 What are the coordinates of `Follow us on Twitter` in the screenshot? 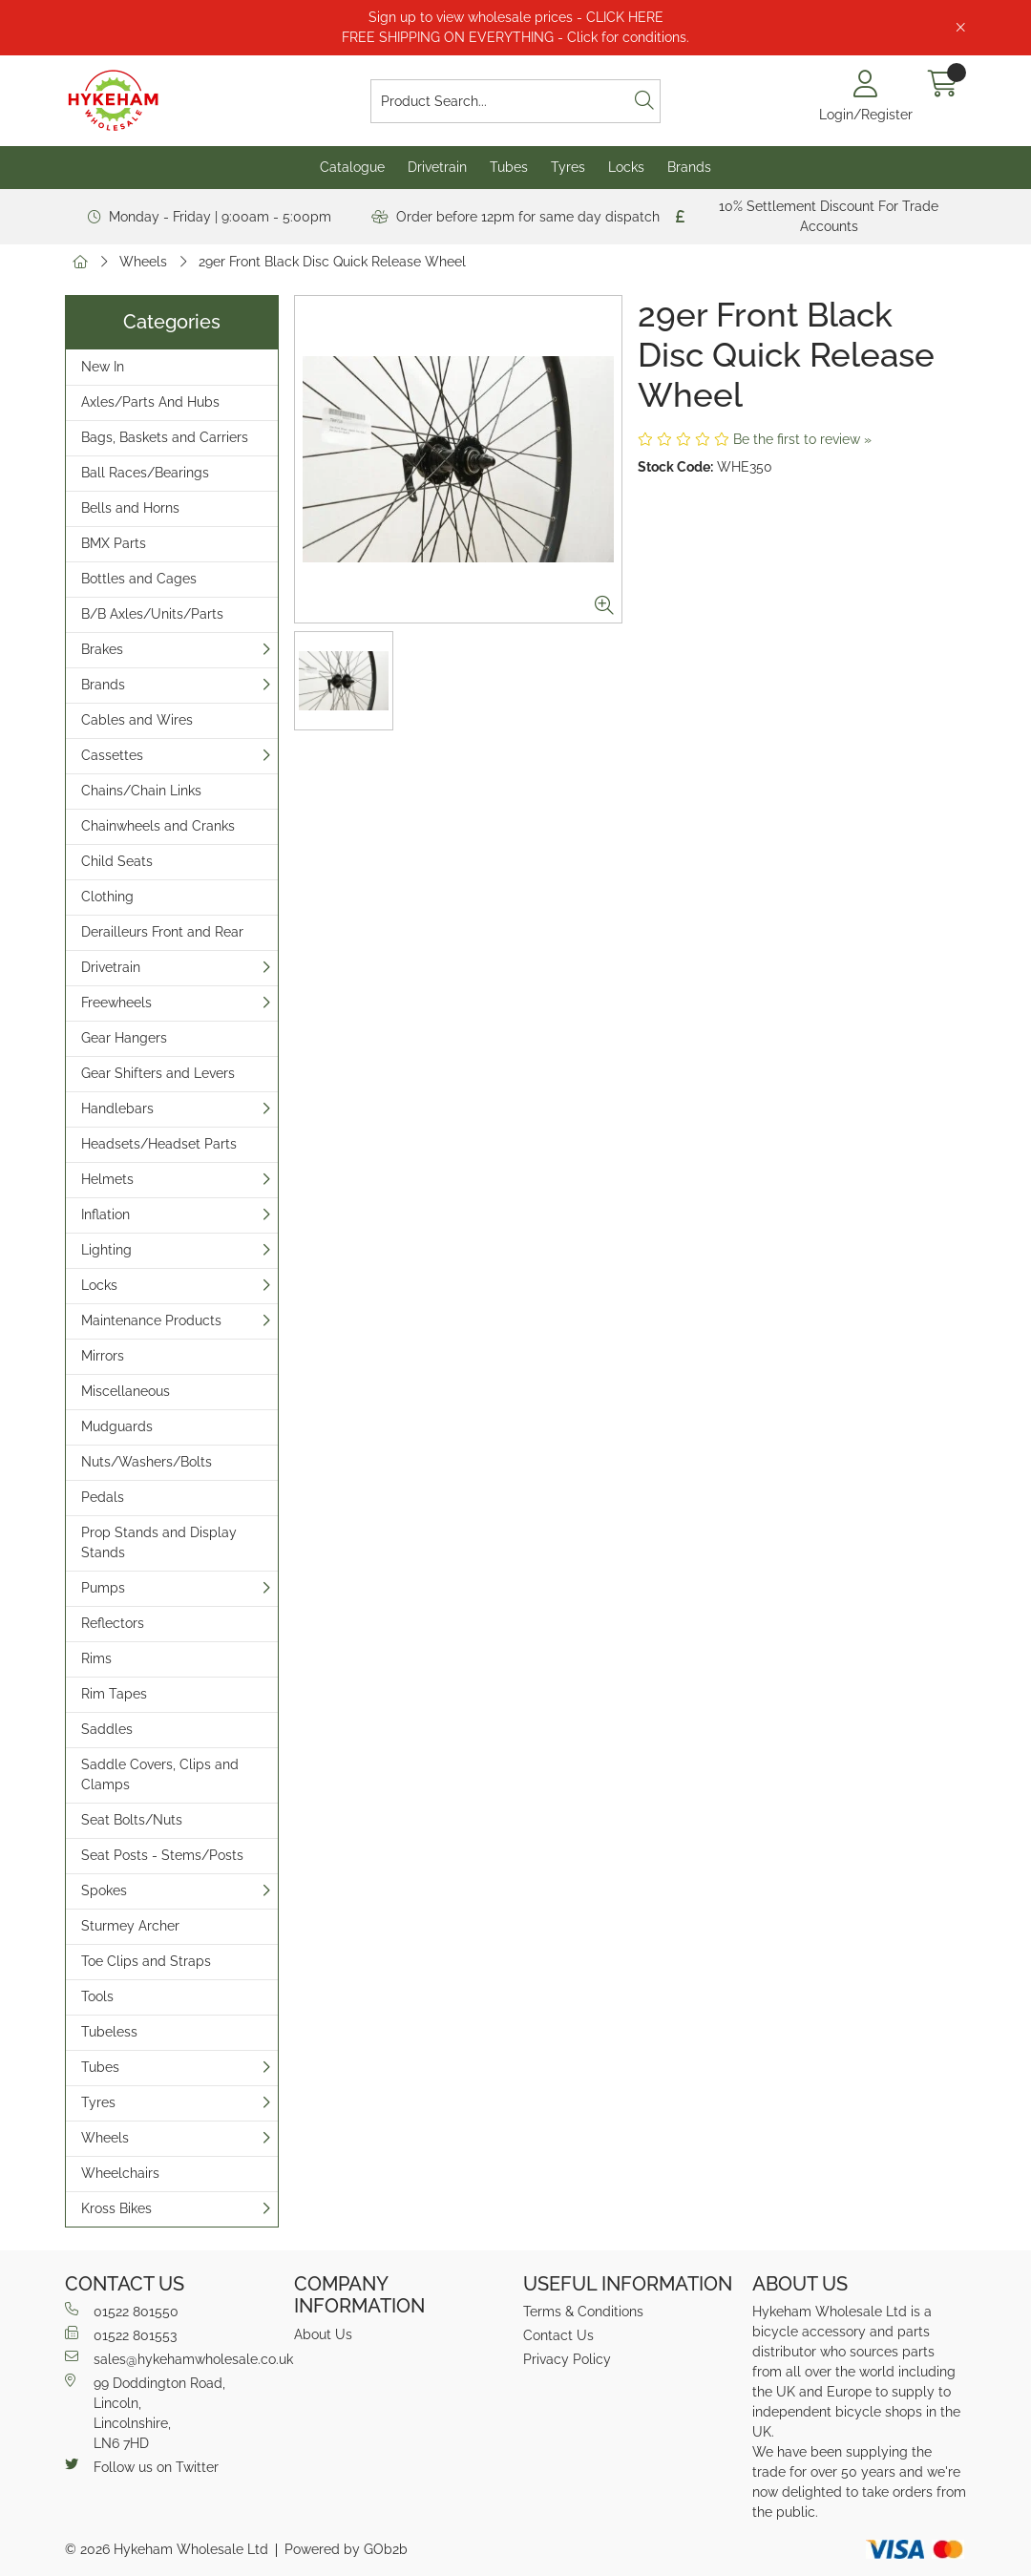 It's located at (142, 2466).